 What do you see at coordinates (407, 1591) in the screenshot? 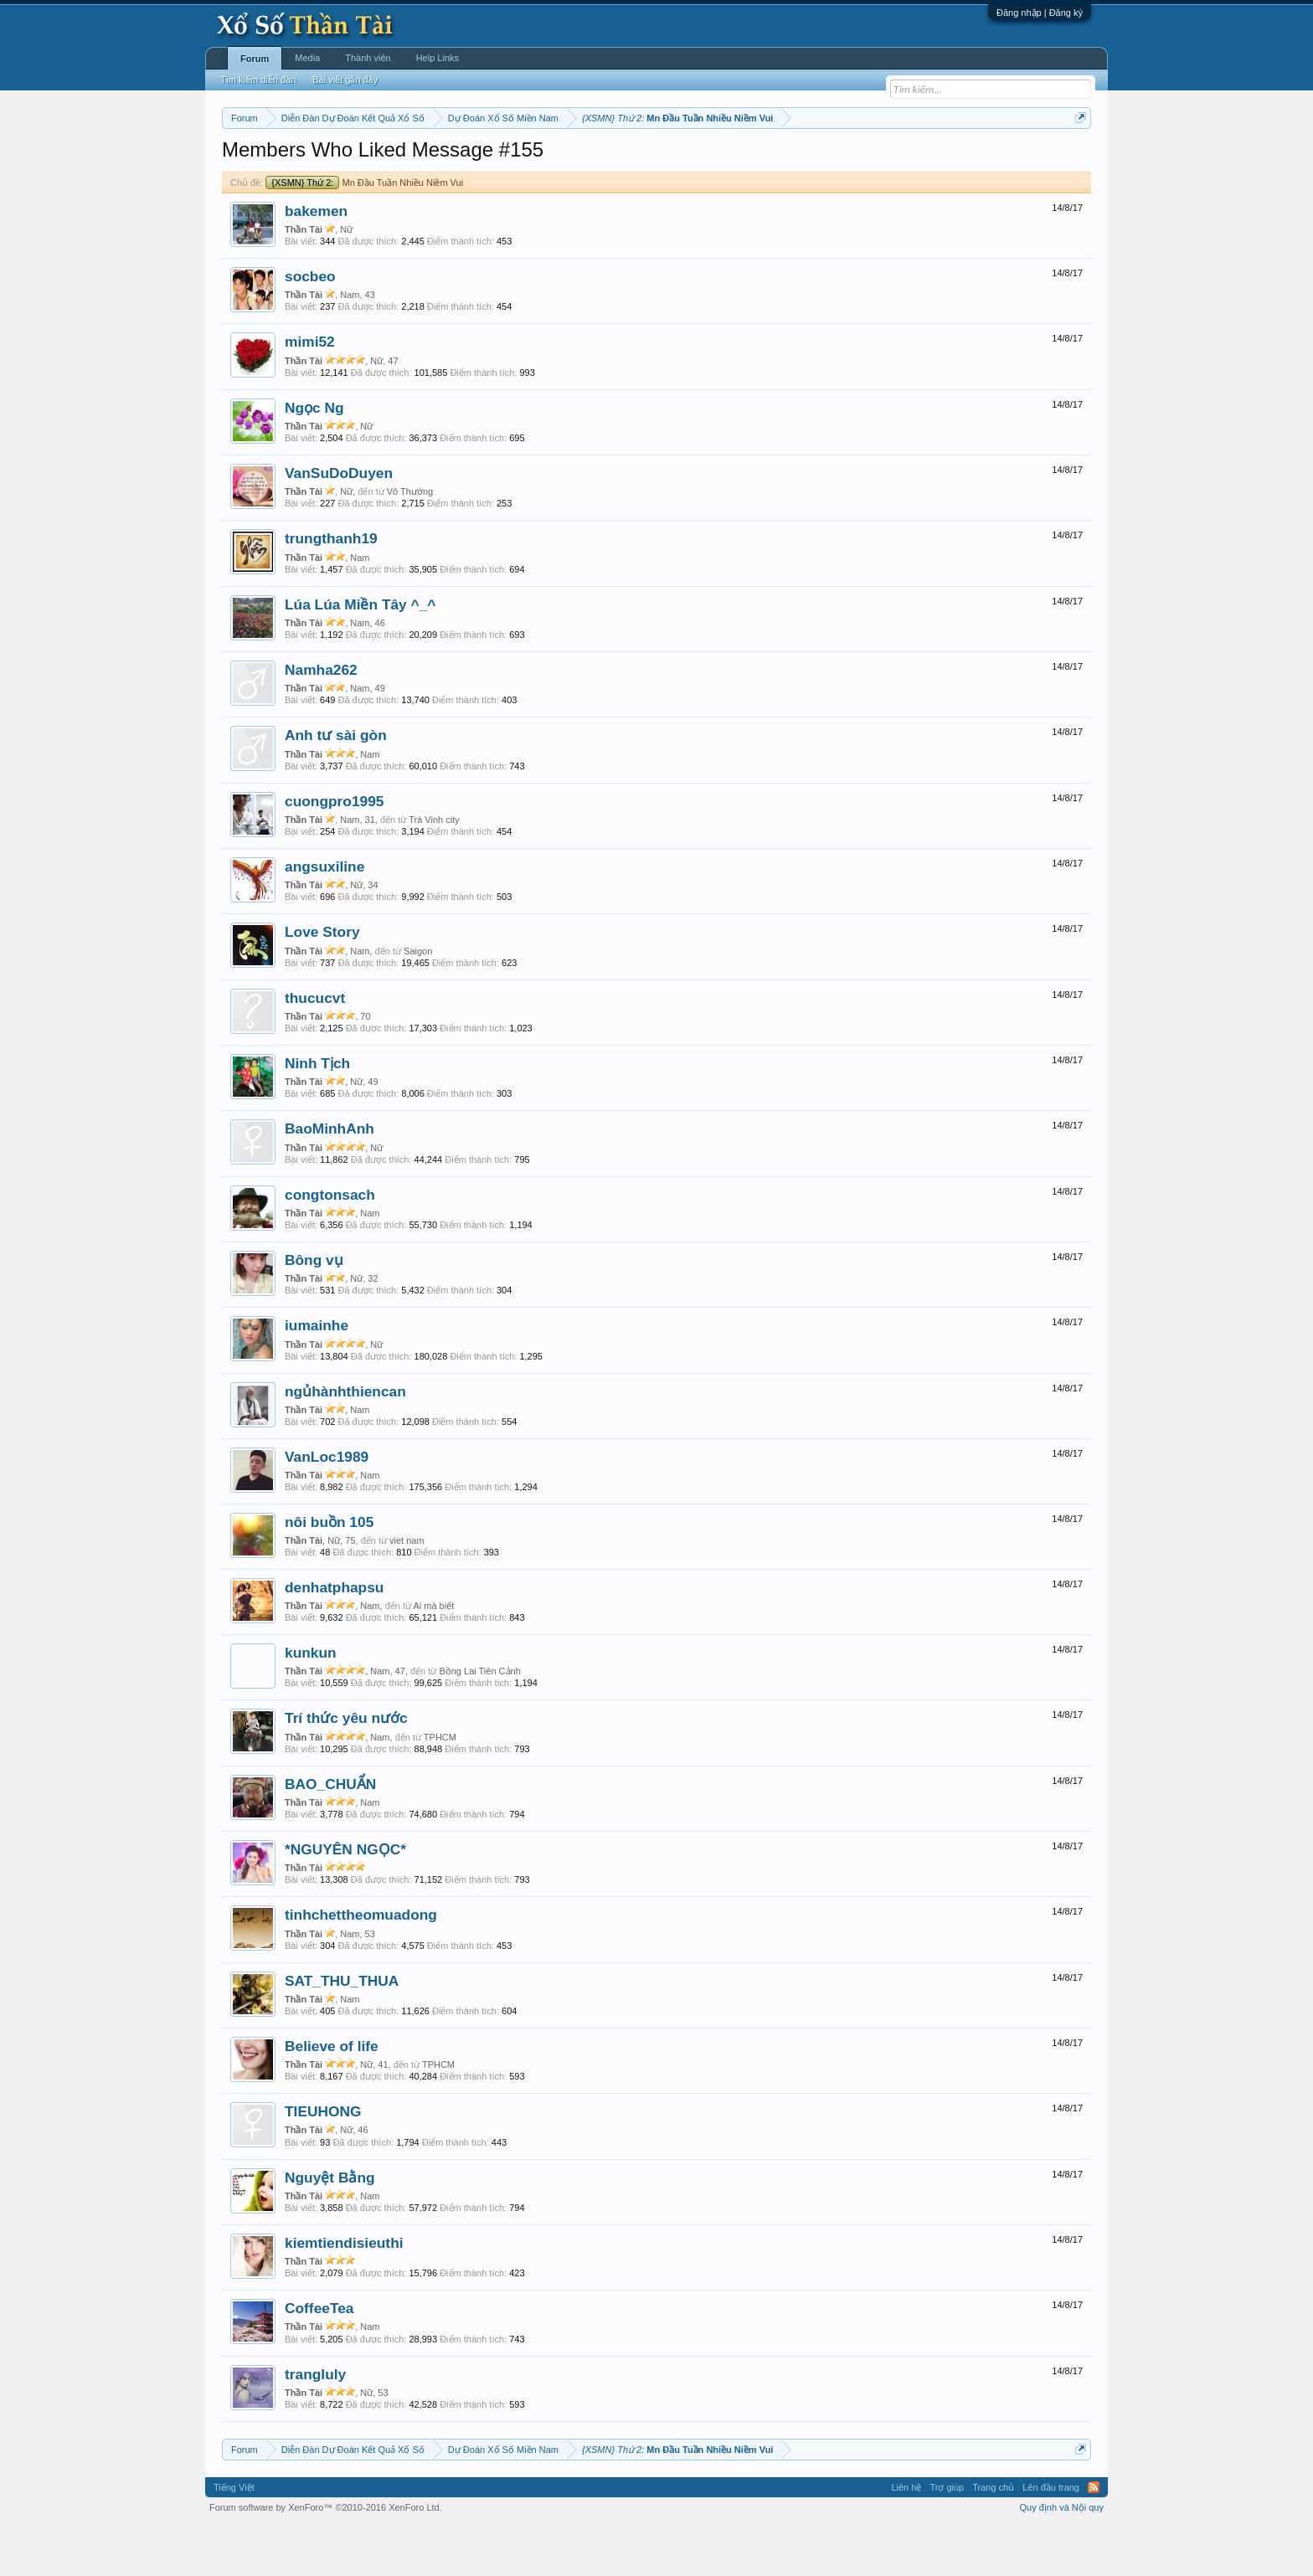
I see `viet nam` at bounding box center [407, 1591].